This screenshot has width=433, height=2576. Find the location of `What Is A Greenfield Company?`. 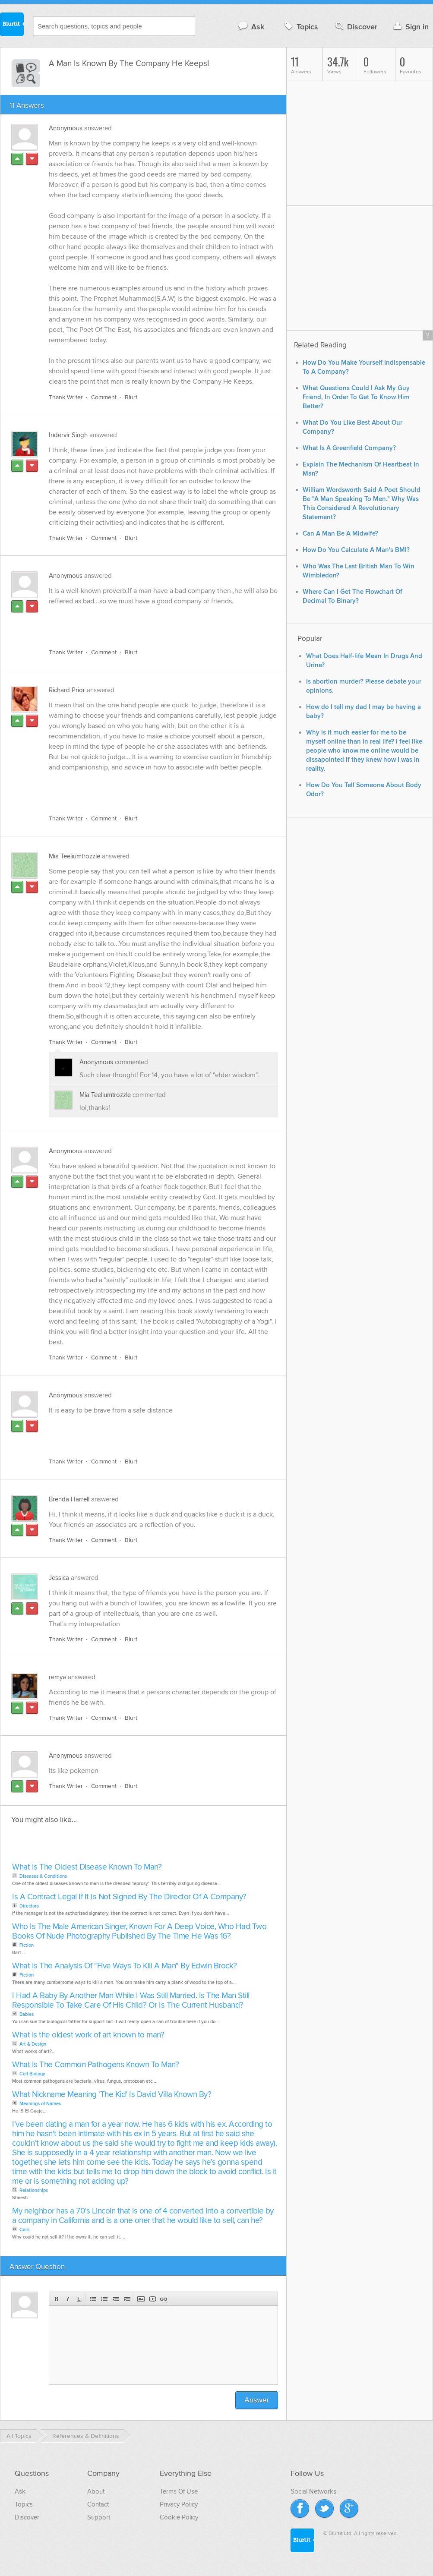

What Is A Greenfield Company? is located at coordinates (349, 448).